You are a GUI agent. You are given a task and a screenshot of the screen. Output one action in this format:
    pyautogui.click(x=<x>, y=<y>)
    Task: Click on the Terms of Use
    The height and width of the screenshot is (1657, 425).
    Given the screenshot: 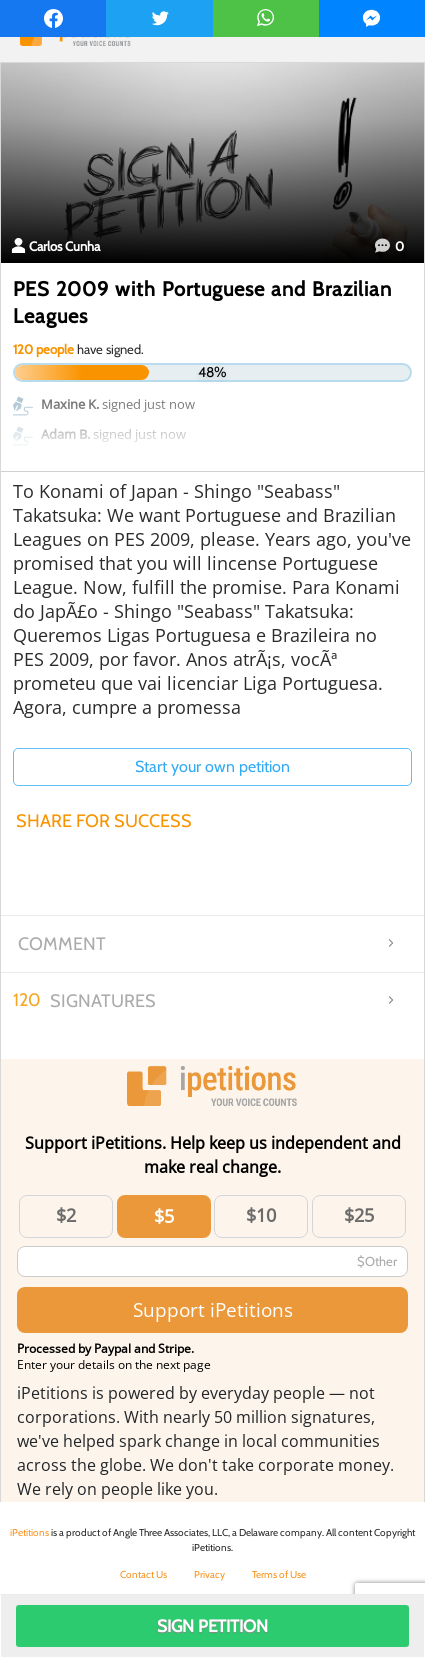 What is the action you would take?
    pyautogui.click(x=279, y=1574)
    